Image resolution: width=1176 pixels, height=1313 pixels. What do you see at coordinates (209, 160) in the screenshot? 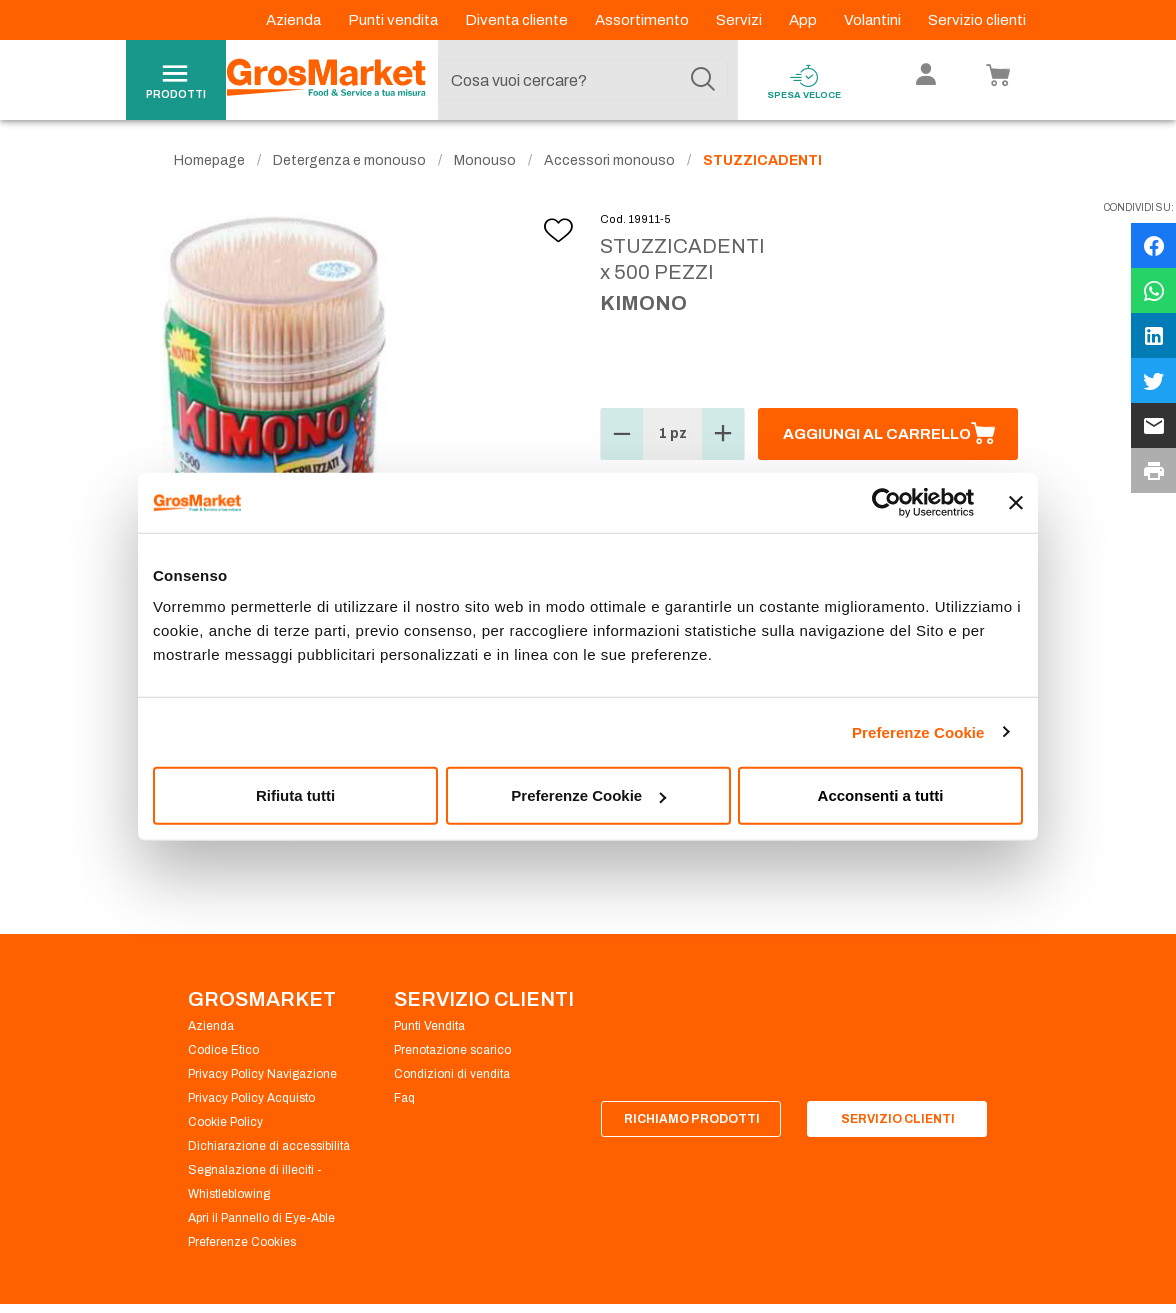
I see `Homepage` at bounding box center [209, 160].